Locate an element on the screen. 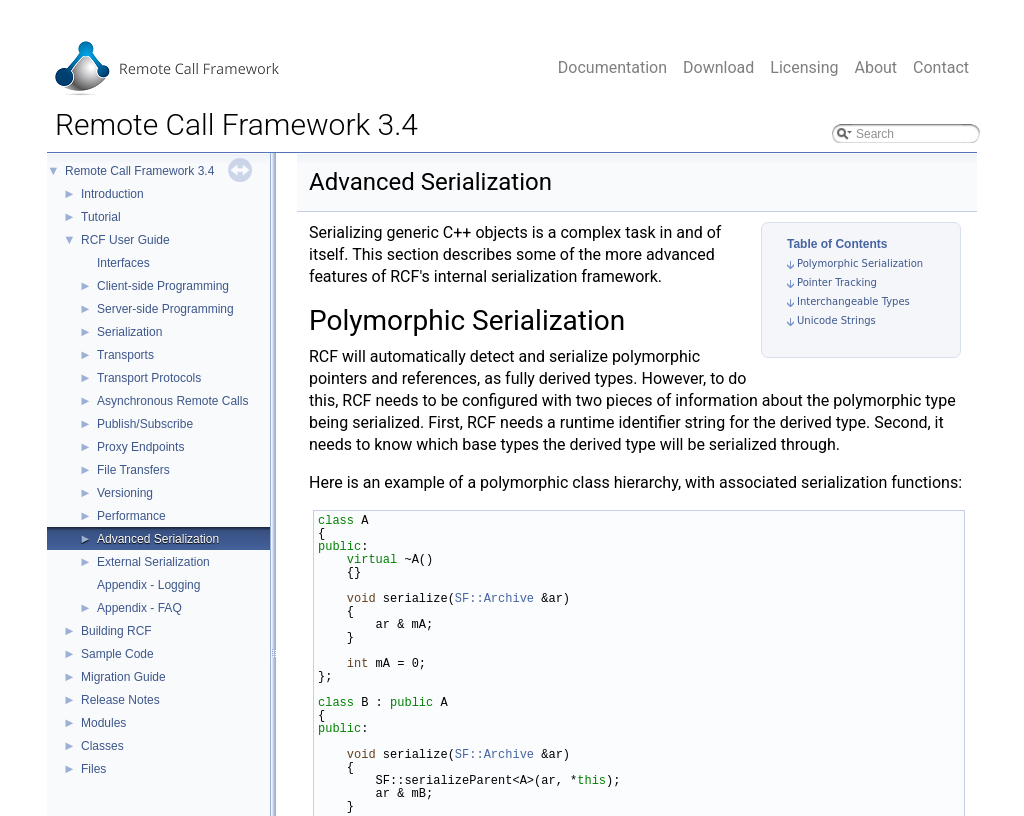  RCF User Guide is located at coordinates (125, 240).